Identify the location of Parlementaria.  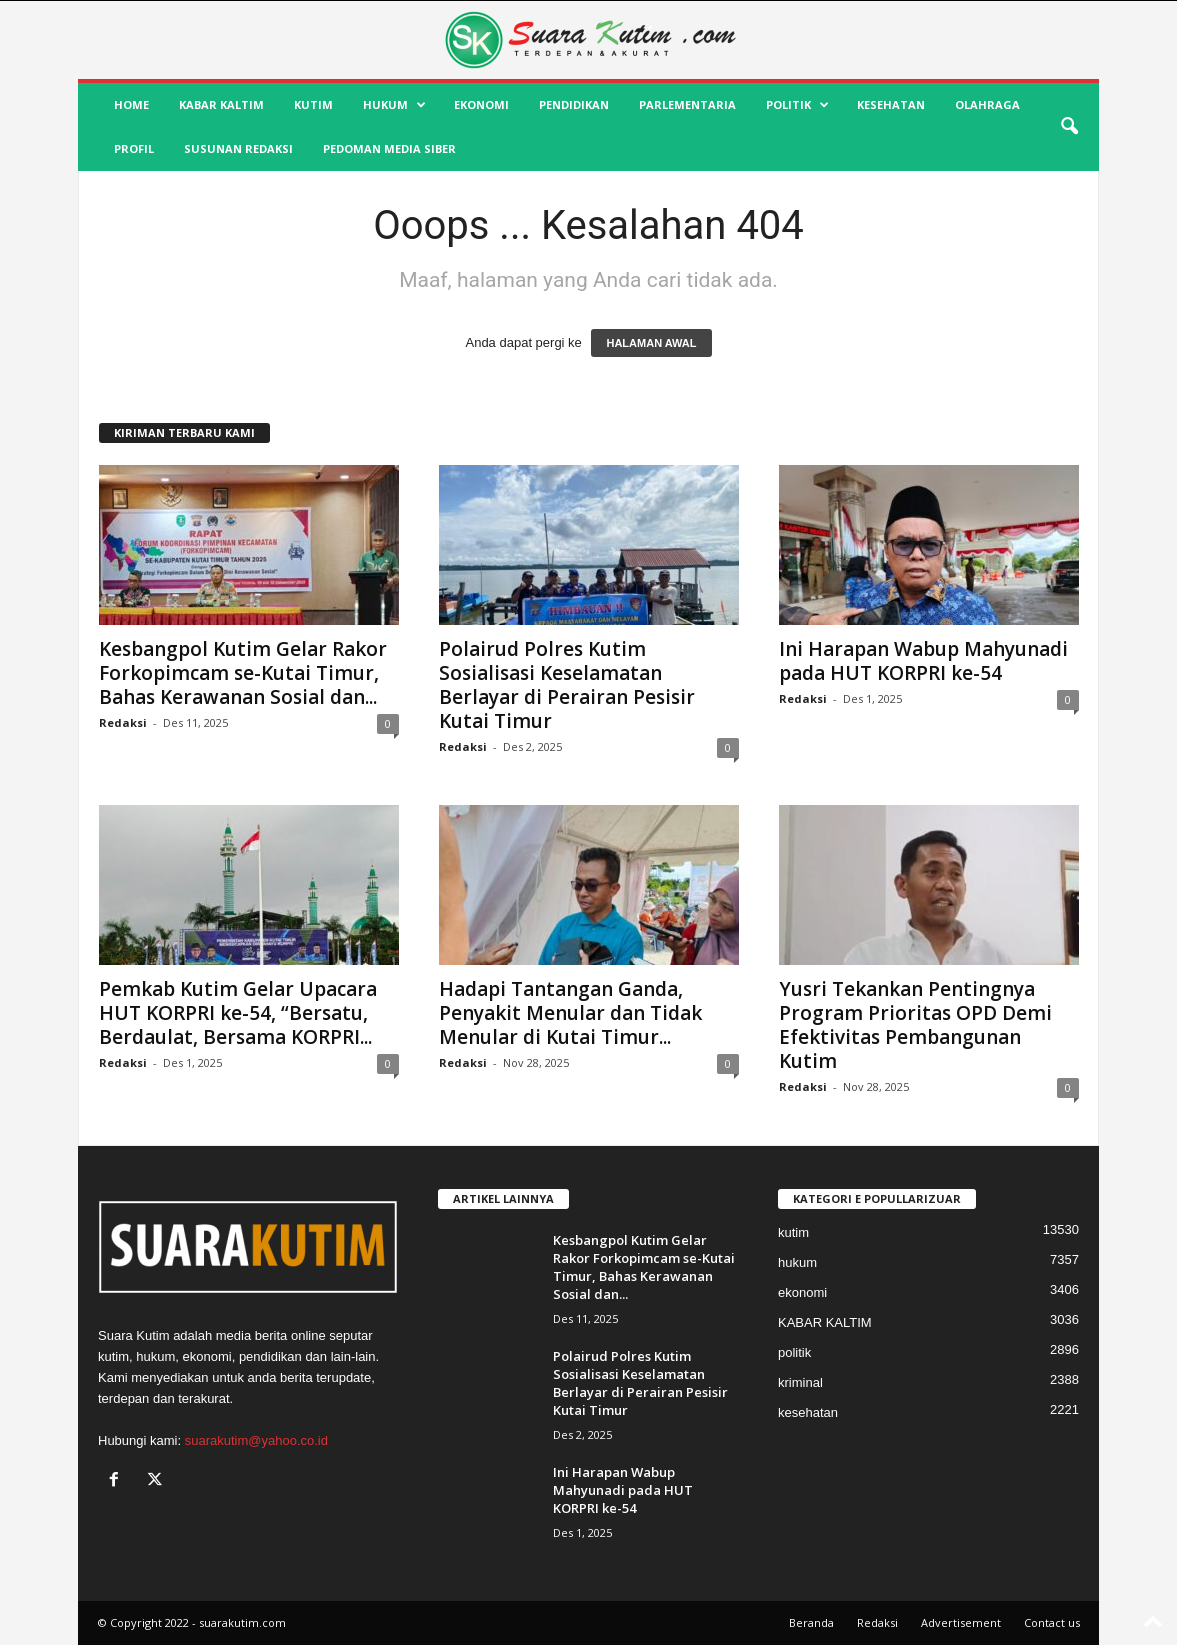
(687, 104).